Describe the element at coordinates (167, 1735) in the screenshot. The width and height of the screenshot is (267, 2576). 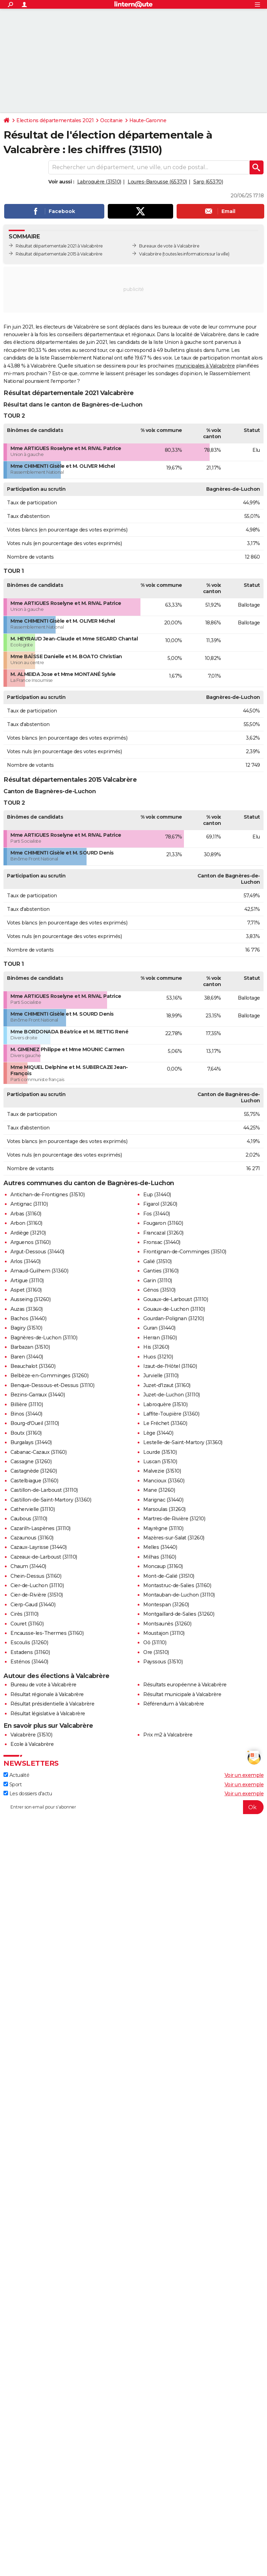
I see `Prix m2 à Valcabrère` at that location.